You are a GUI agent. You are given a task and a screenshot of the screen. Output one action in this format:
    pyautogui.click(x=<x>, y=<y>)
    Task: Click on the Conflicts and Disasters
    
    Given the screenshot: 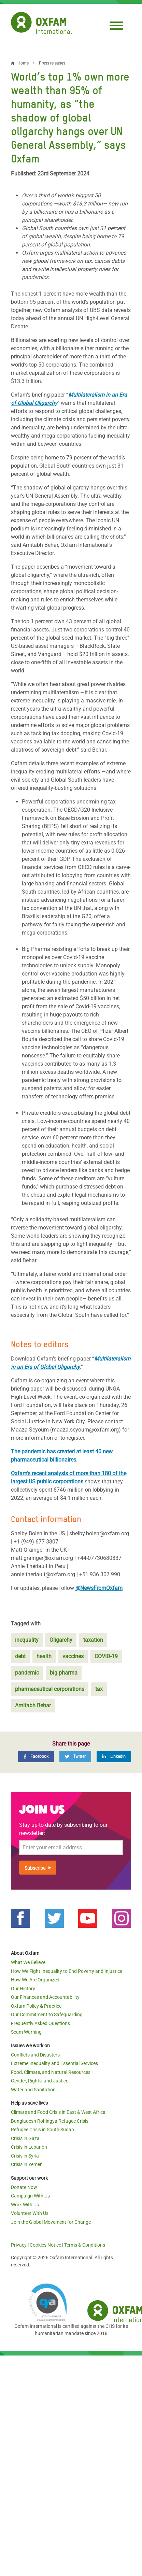 What is the action you would take?
    pyautogui.click(x=35, y=2055)
    